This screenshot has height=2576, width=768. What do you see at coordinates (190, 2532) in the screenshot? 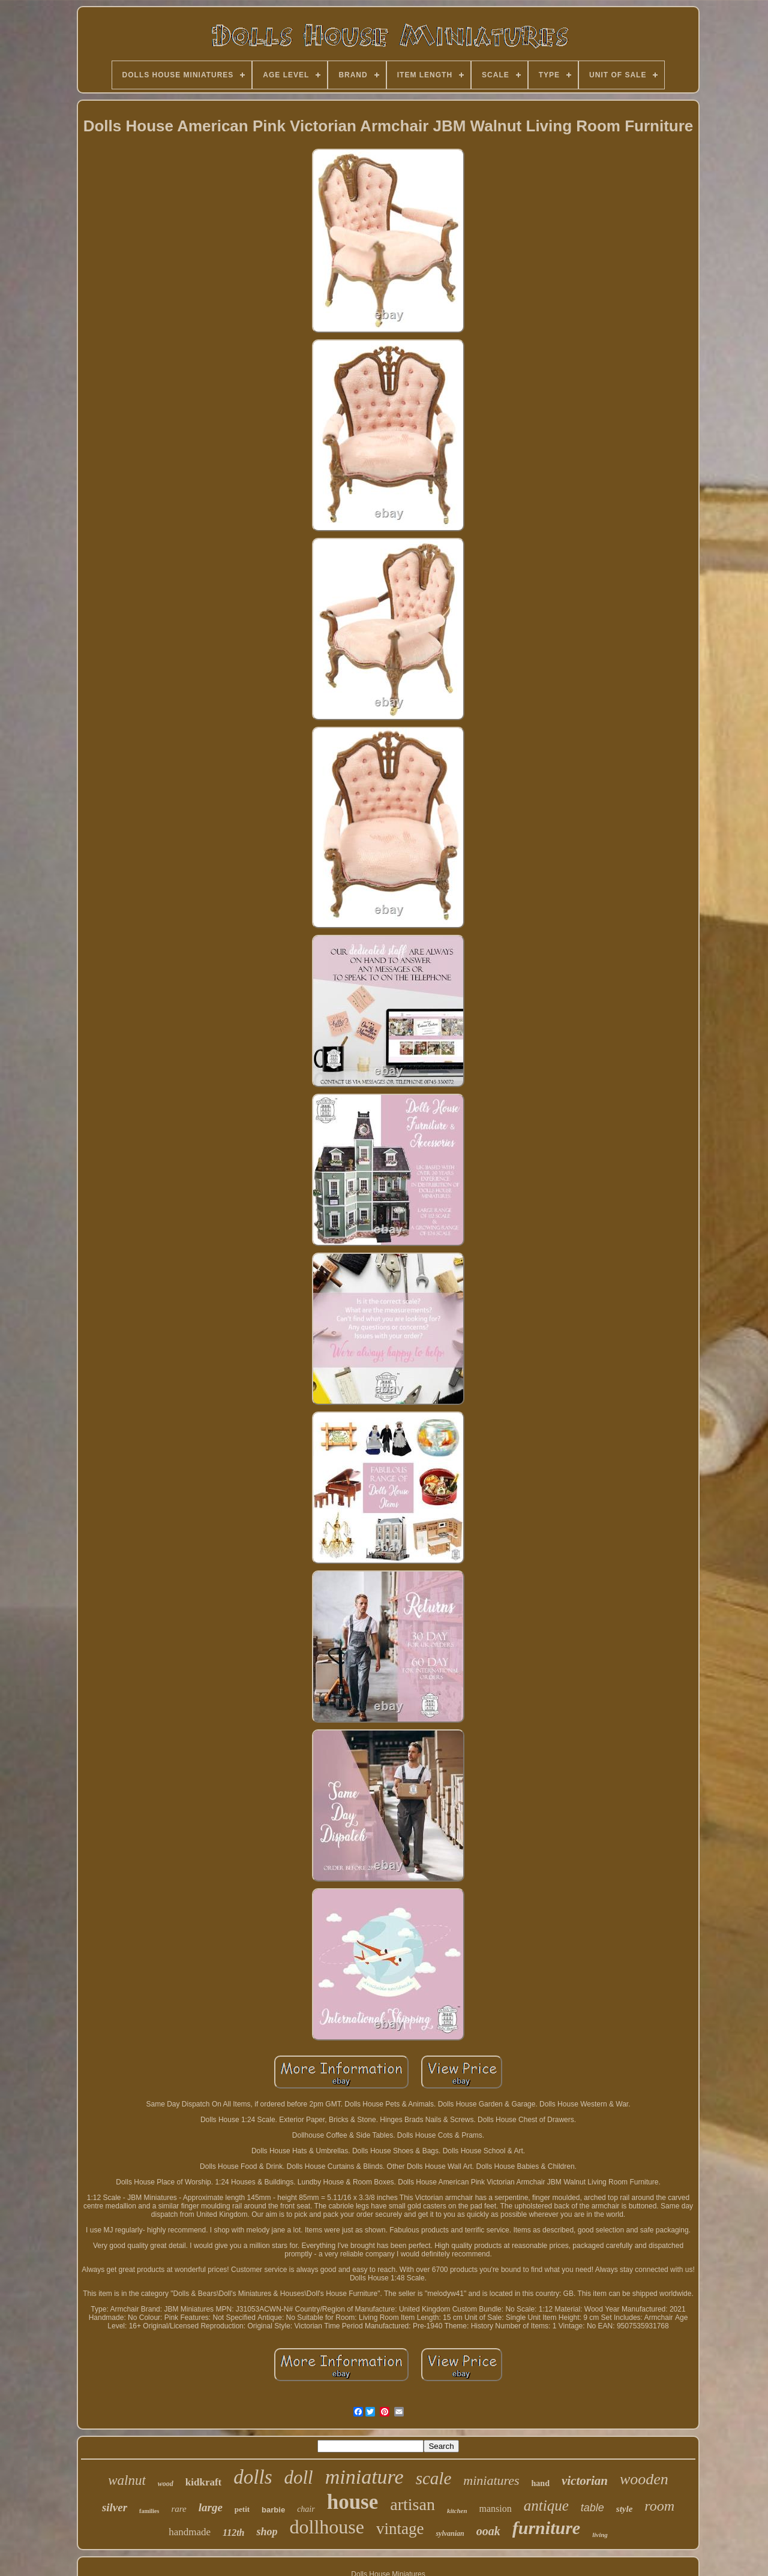
I see `handmade` at bounding box center [190, 2532].